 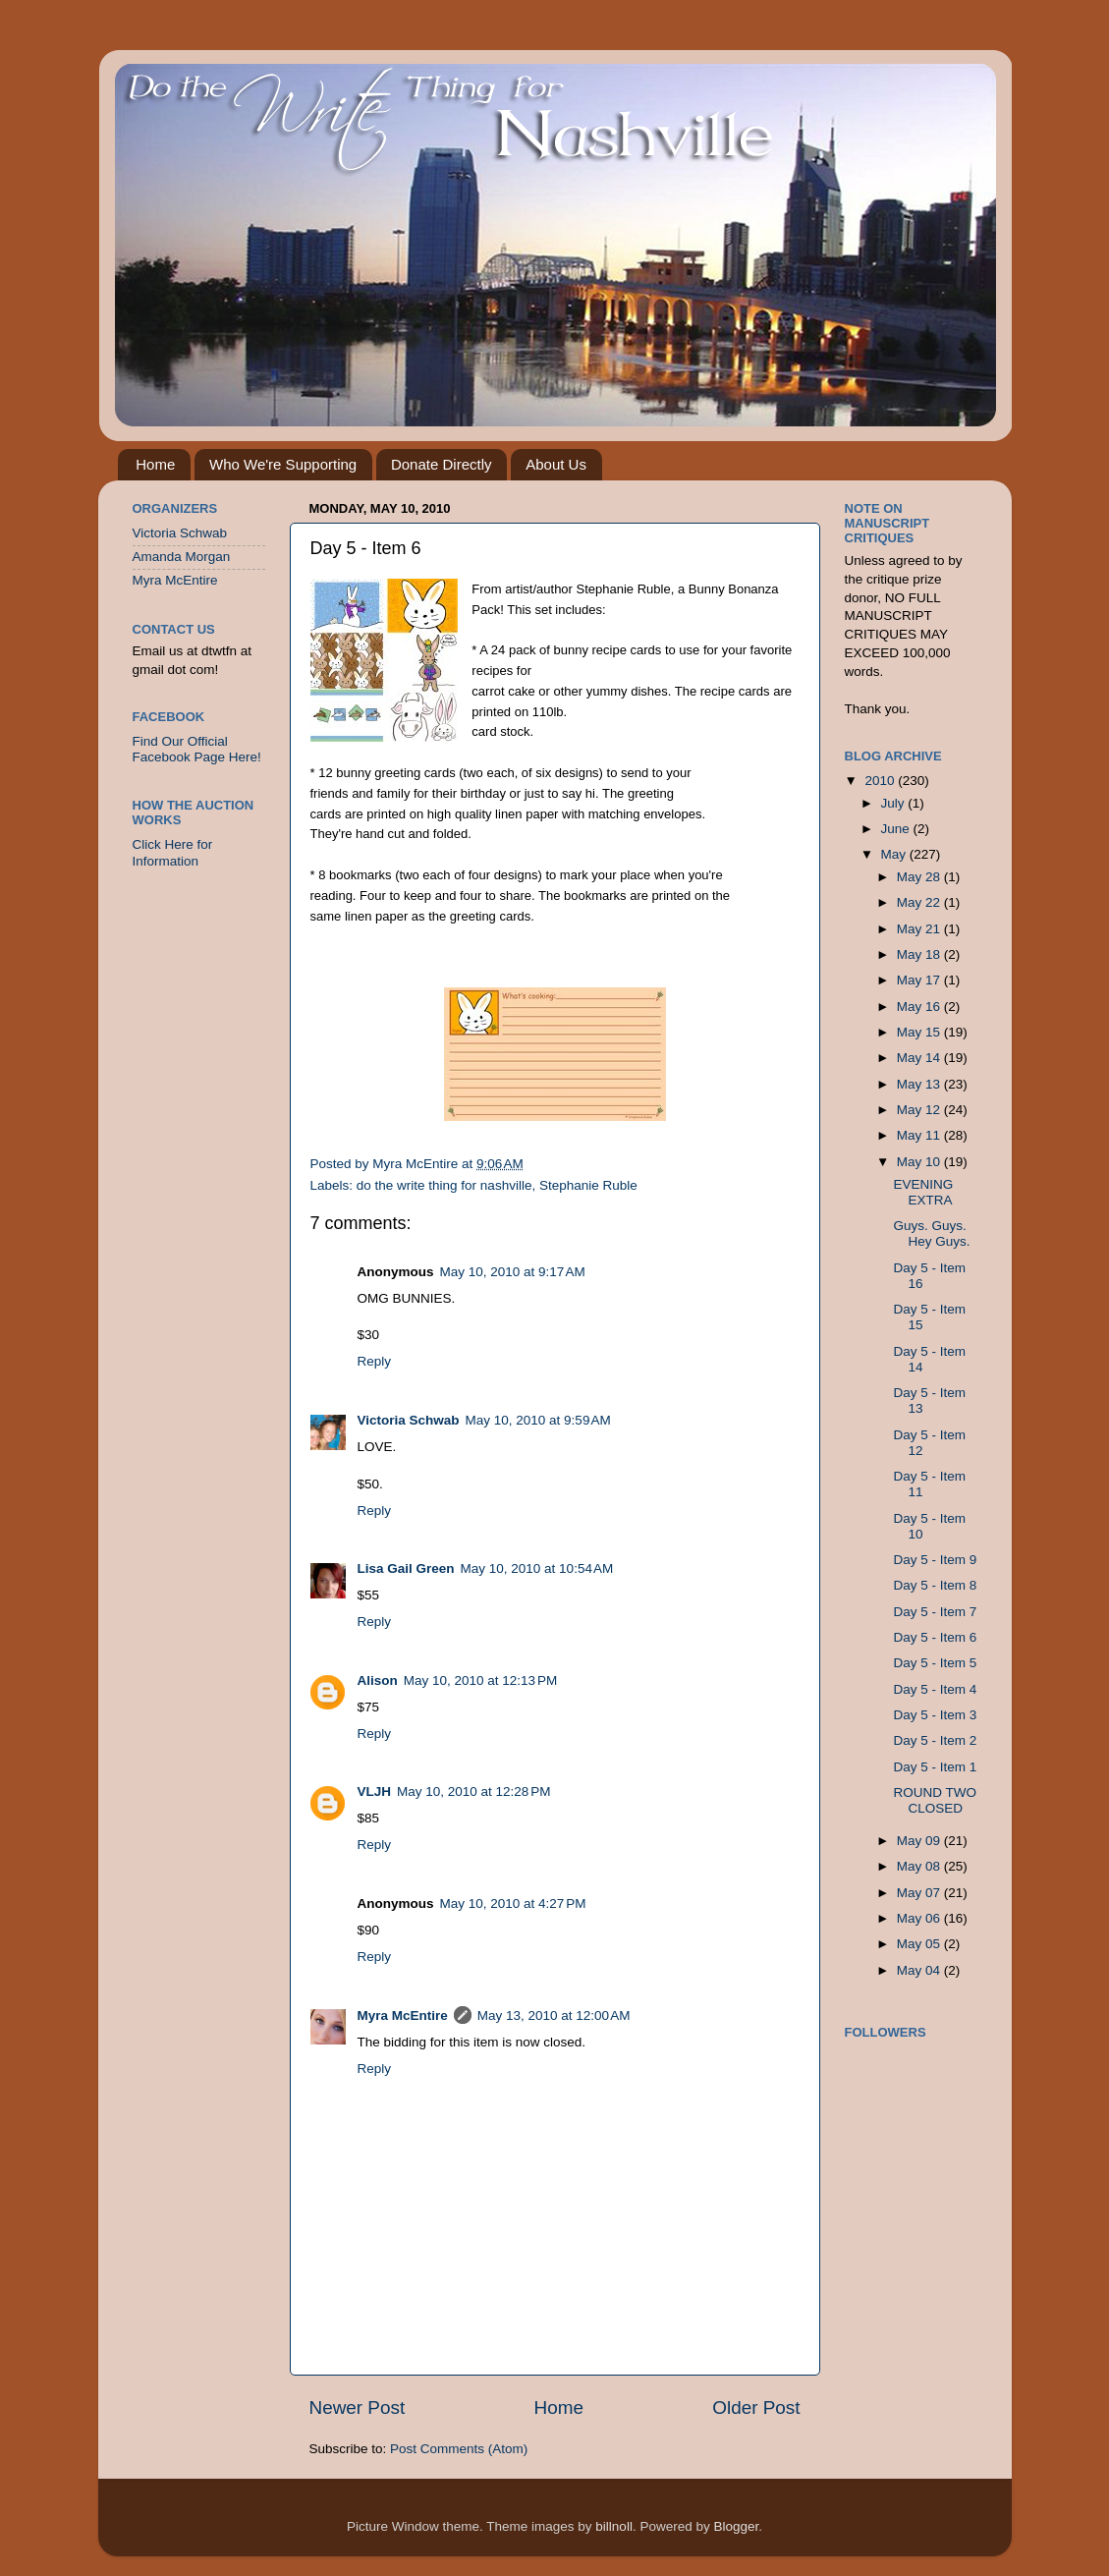 What do you see at coordinates (920, 1109) in the screenshot?
I see `May 12` at bounding box center [920, 1109].